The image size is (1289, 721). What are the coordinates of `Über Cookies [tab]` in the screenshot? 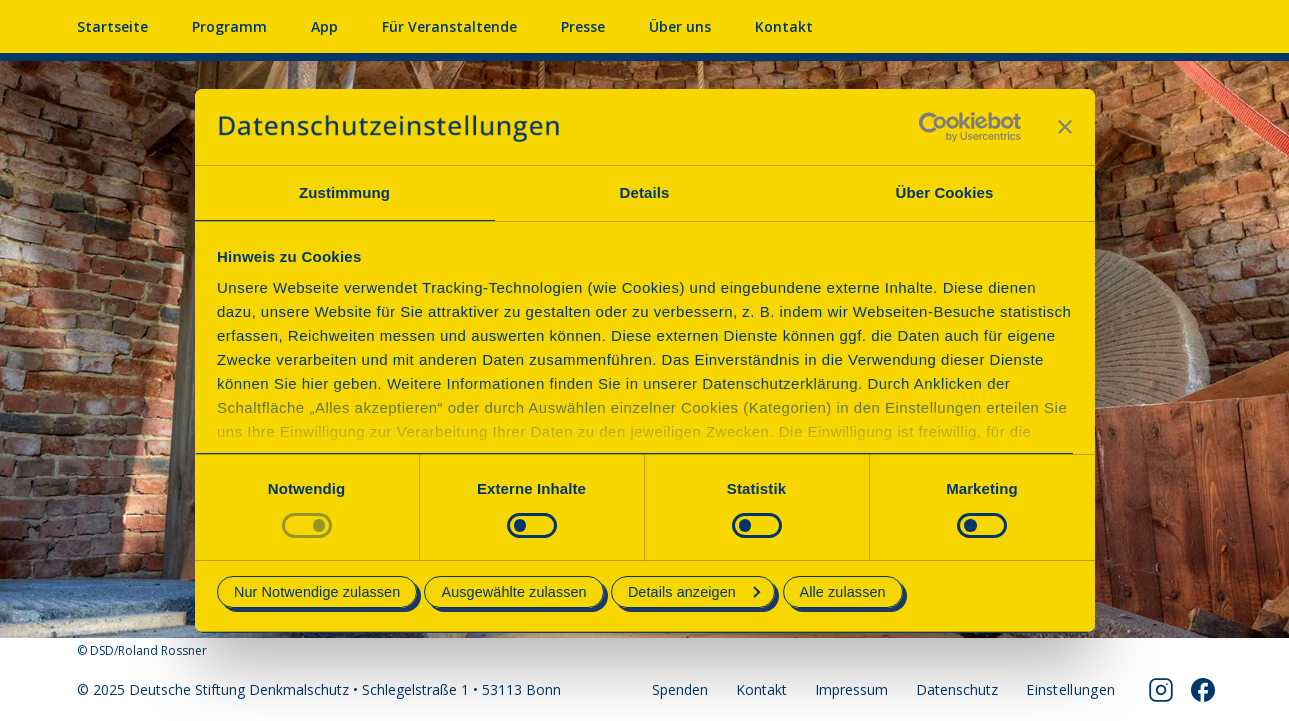 It's located at (945, 192).